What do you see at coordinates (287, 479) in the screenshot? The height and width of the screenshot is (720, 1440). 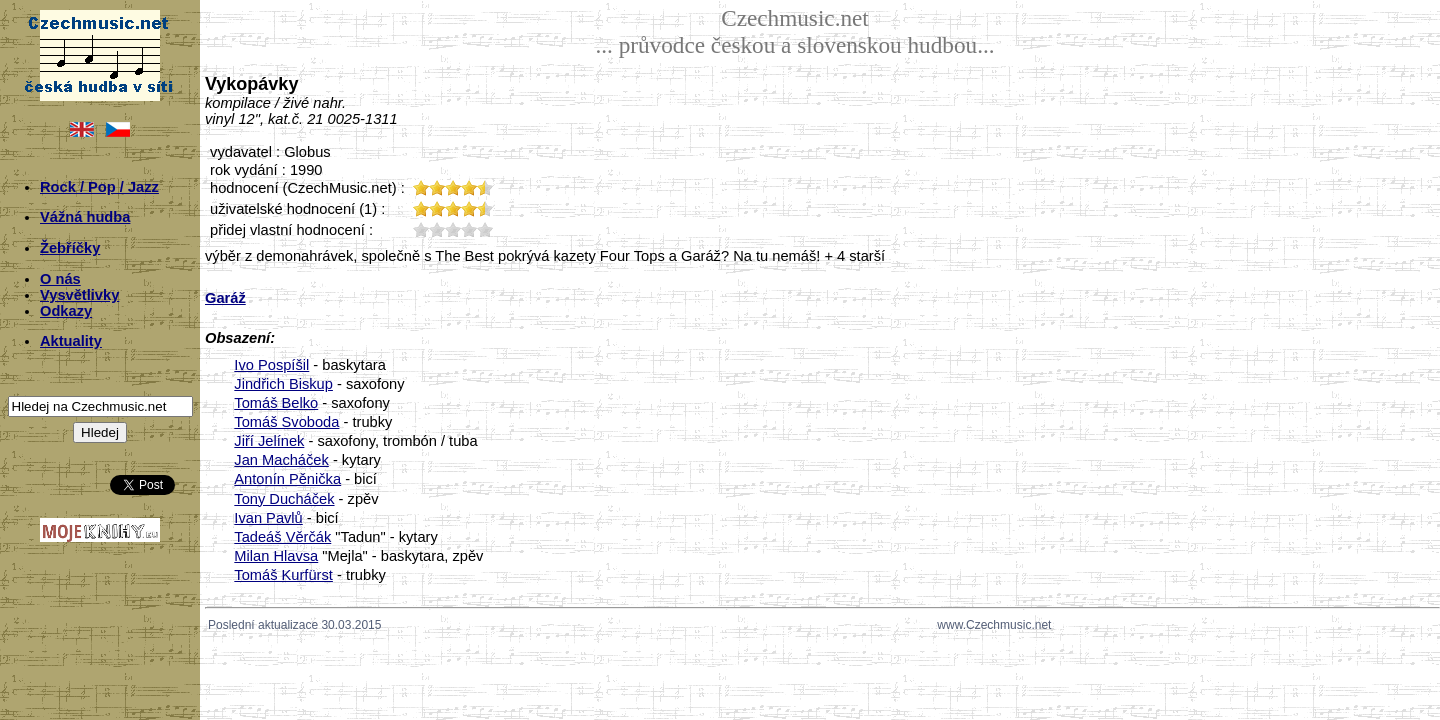 I see `Antonín Pěnička` at bounding box center [287, 479].